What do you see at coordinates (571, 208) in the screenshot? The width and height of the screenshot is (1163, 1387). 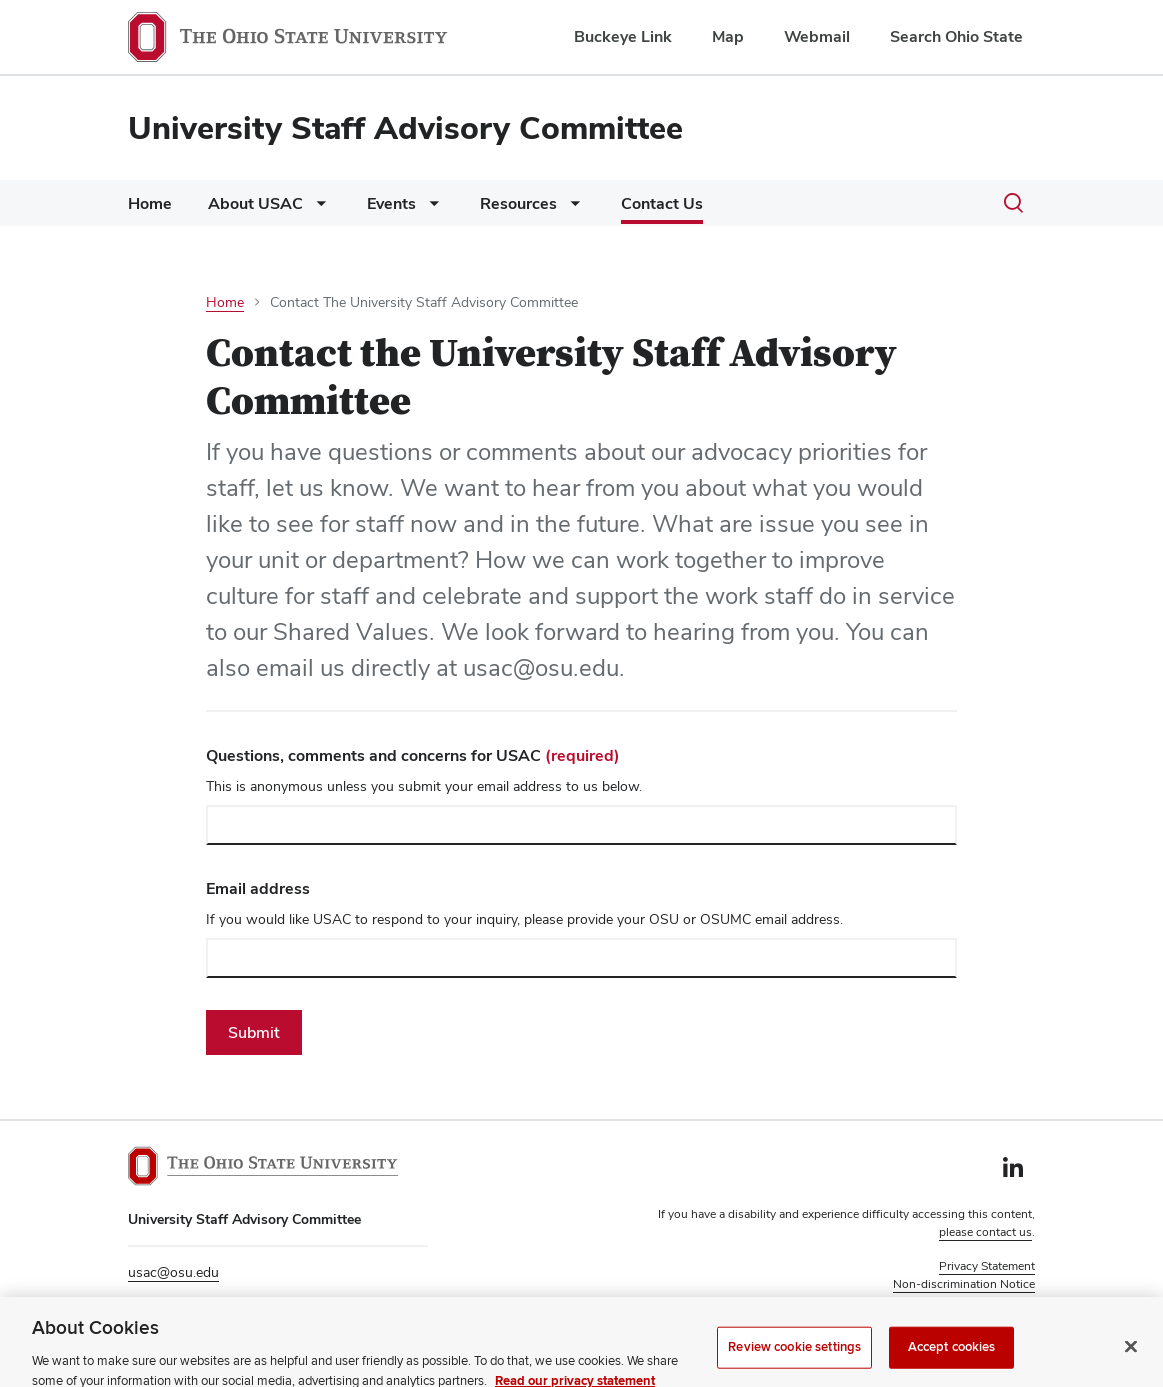 I see `[More Resources pages]` at bounding box center [571, 208].